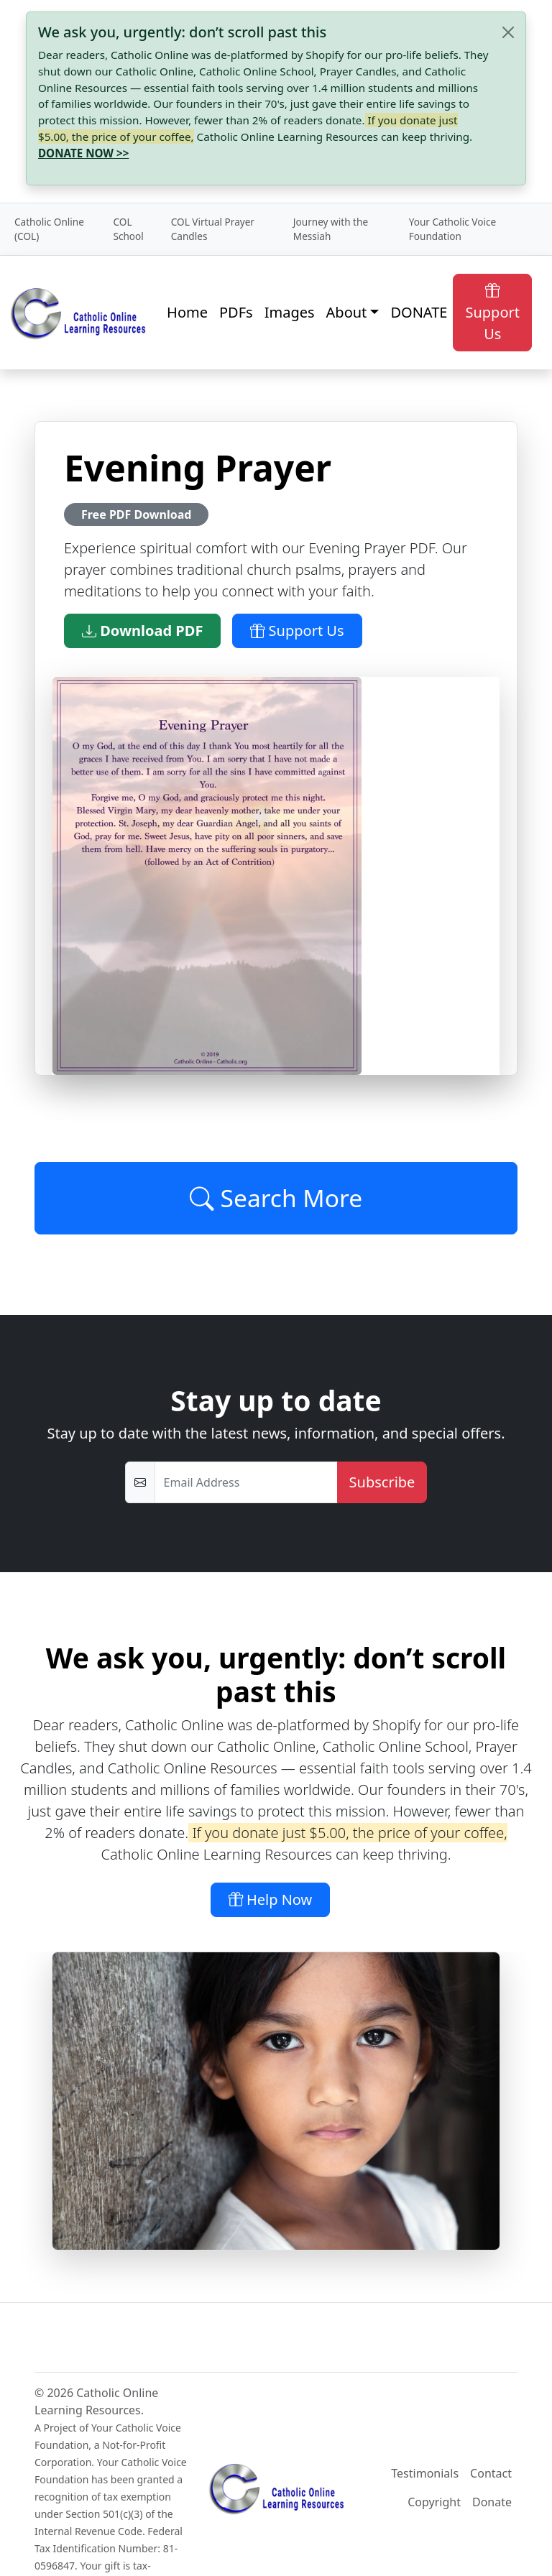 This screenshot has height=2576, width=552. Describe the element at coordinates (276, 1197) in the screenshot. I see `Search More [Click to Load More]` at that location.